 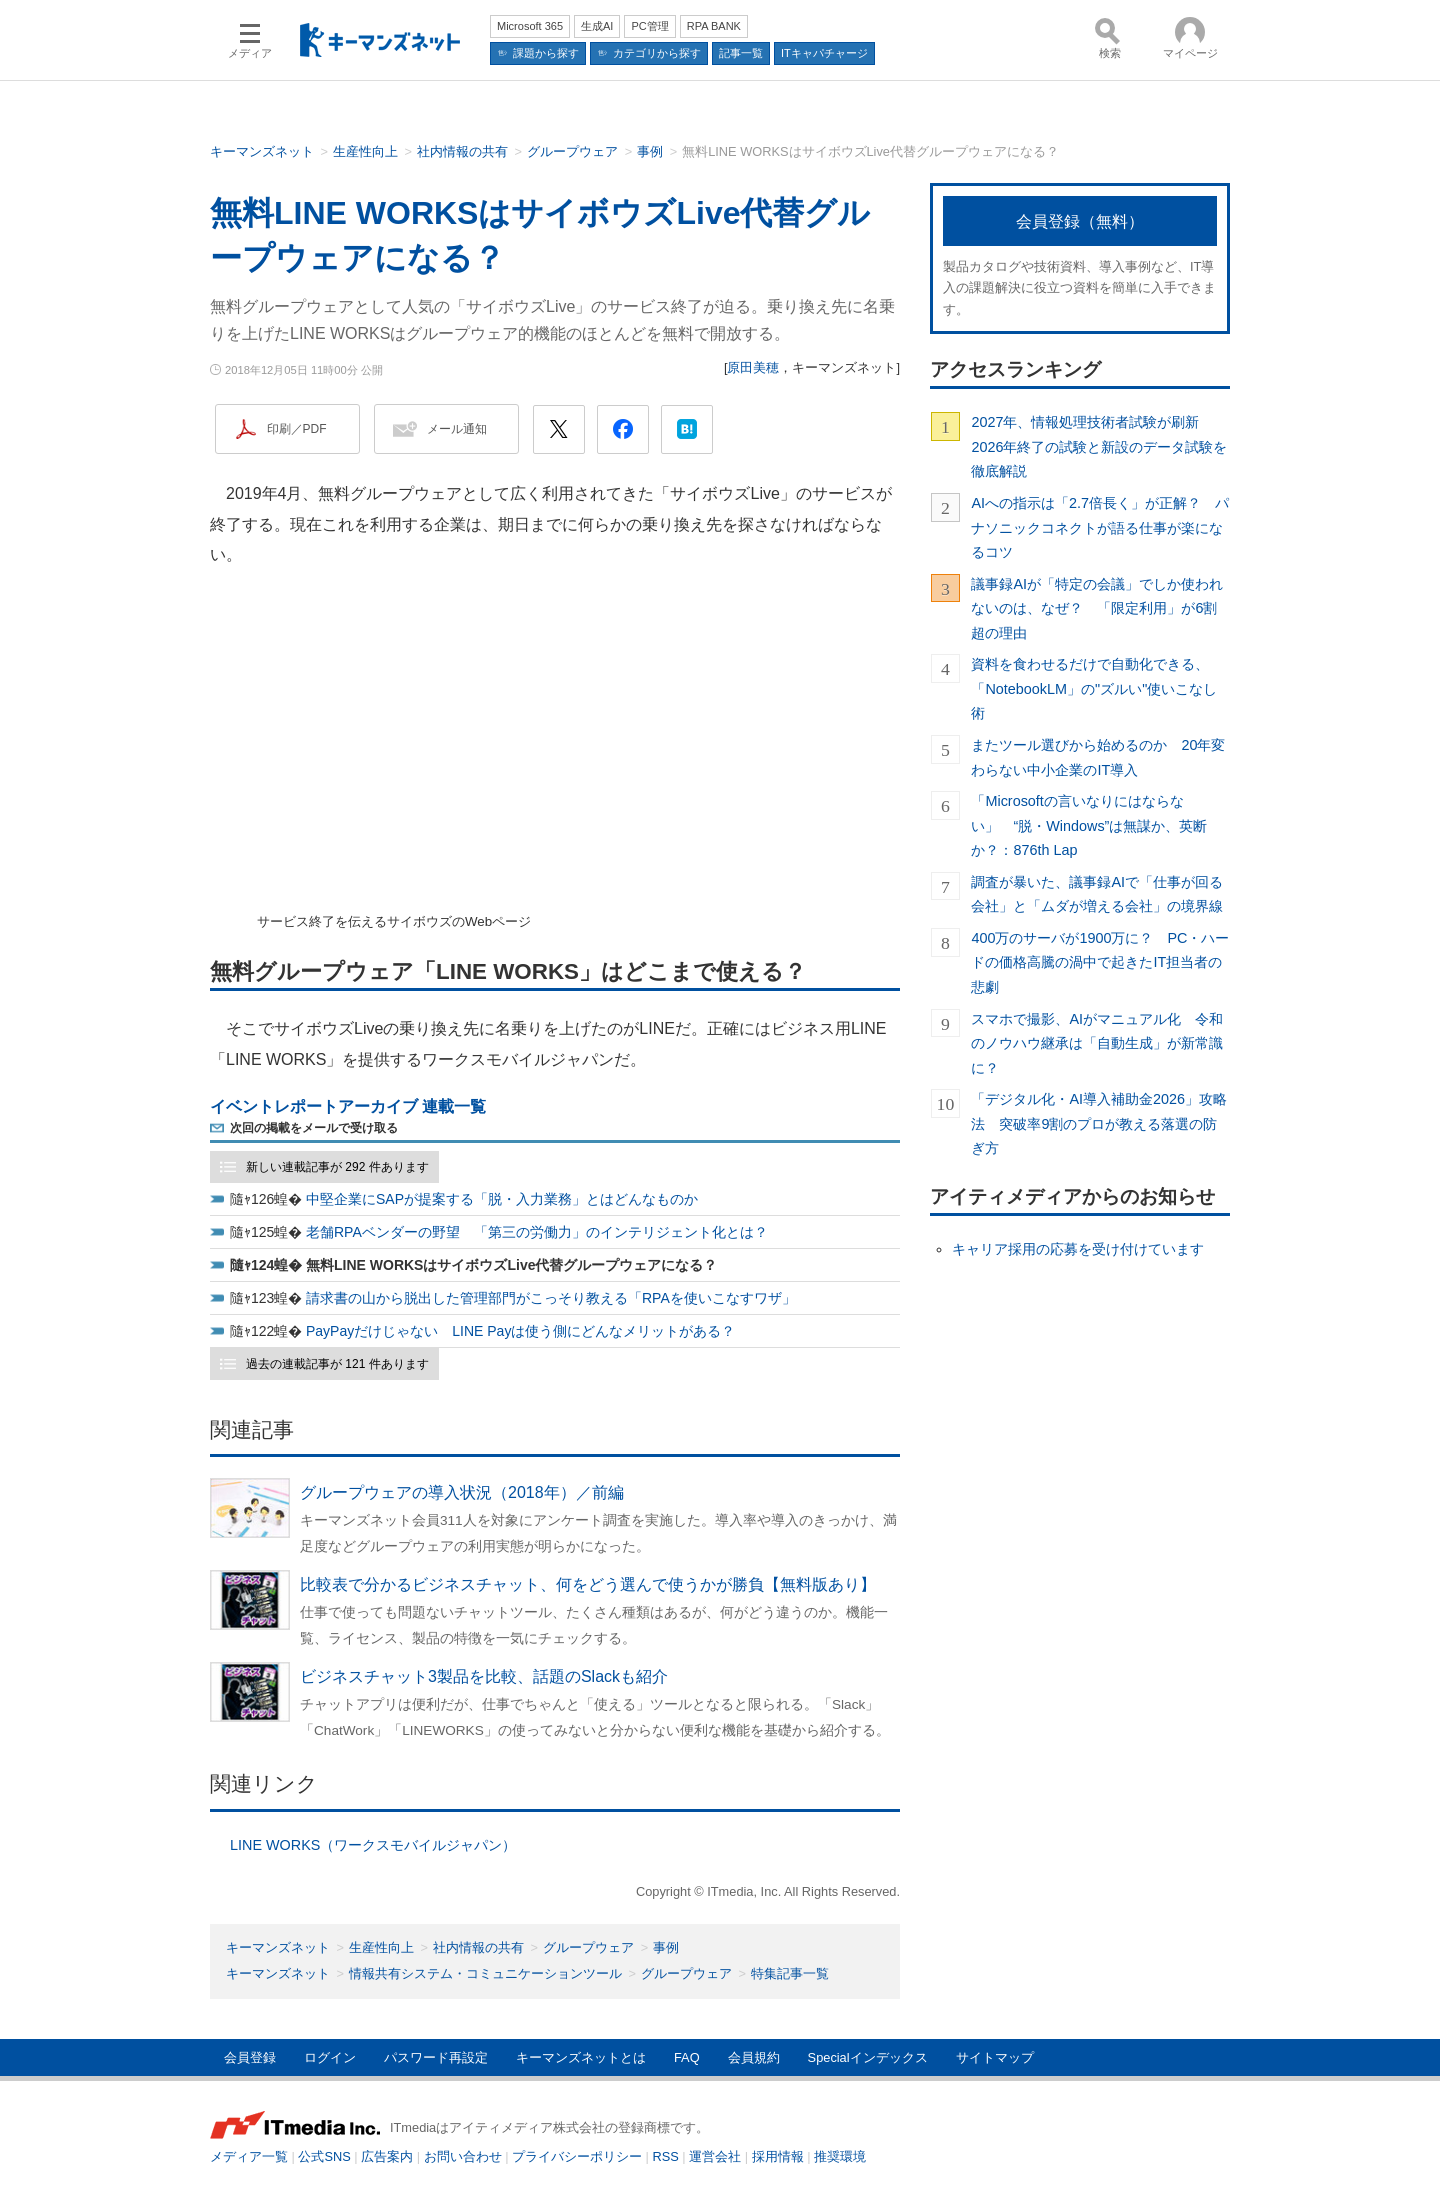 What do you see at coordinates (324, 2156) in the screenshot?
I see `公式SNS` at bounding box center [324, 2156].